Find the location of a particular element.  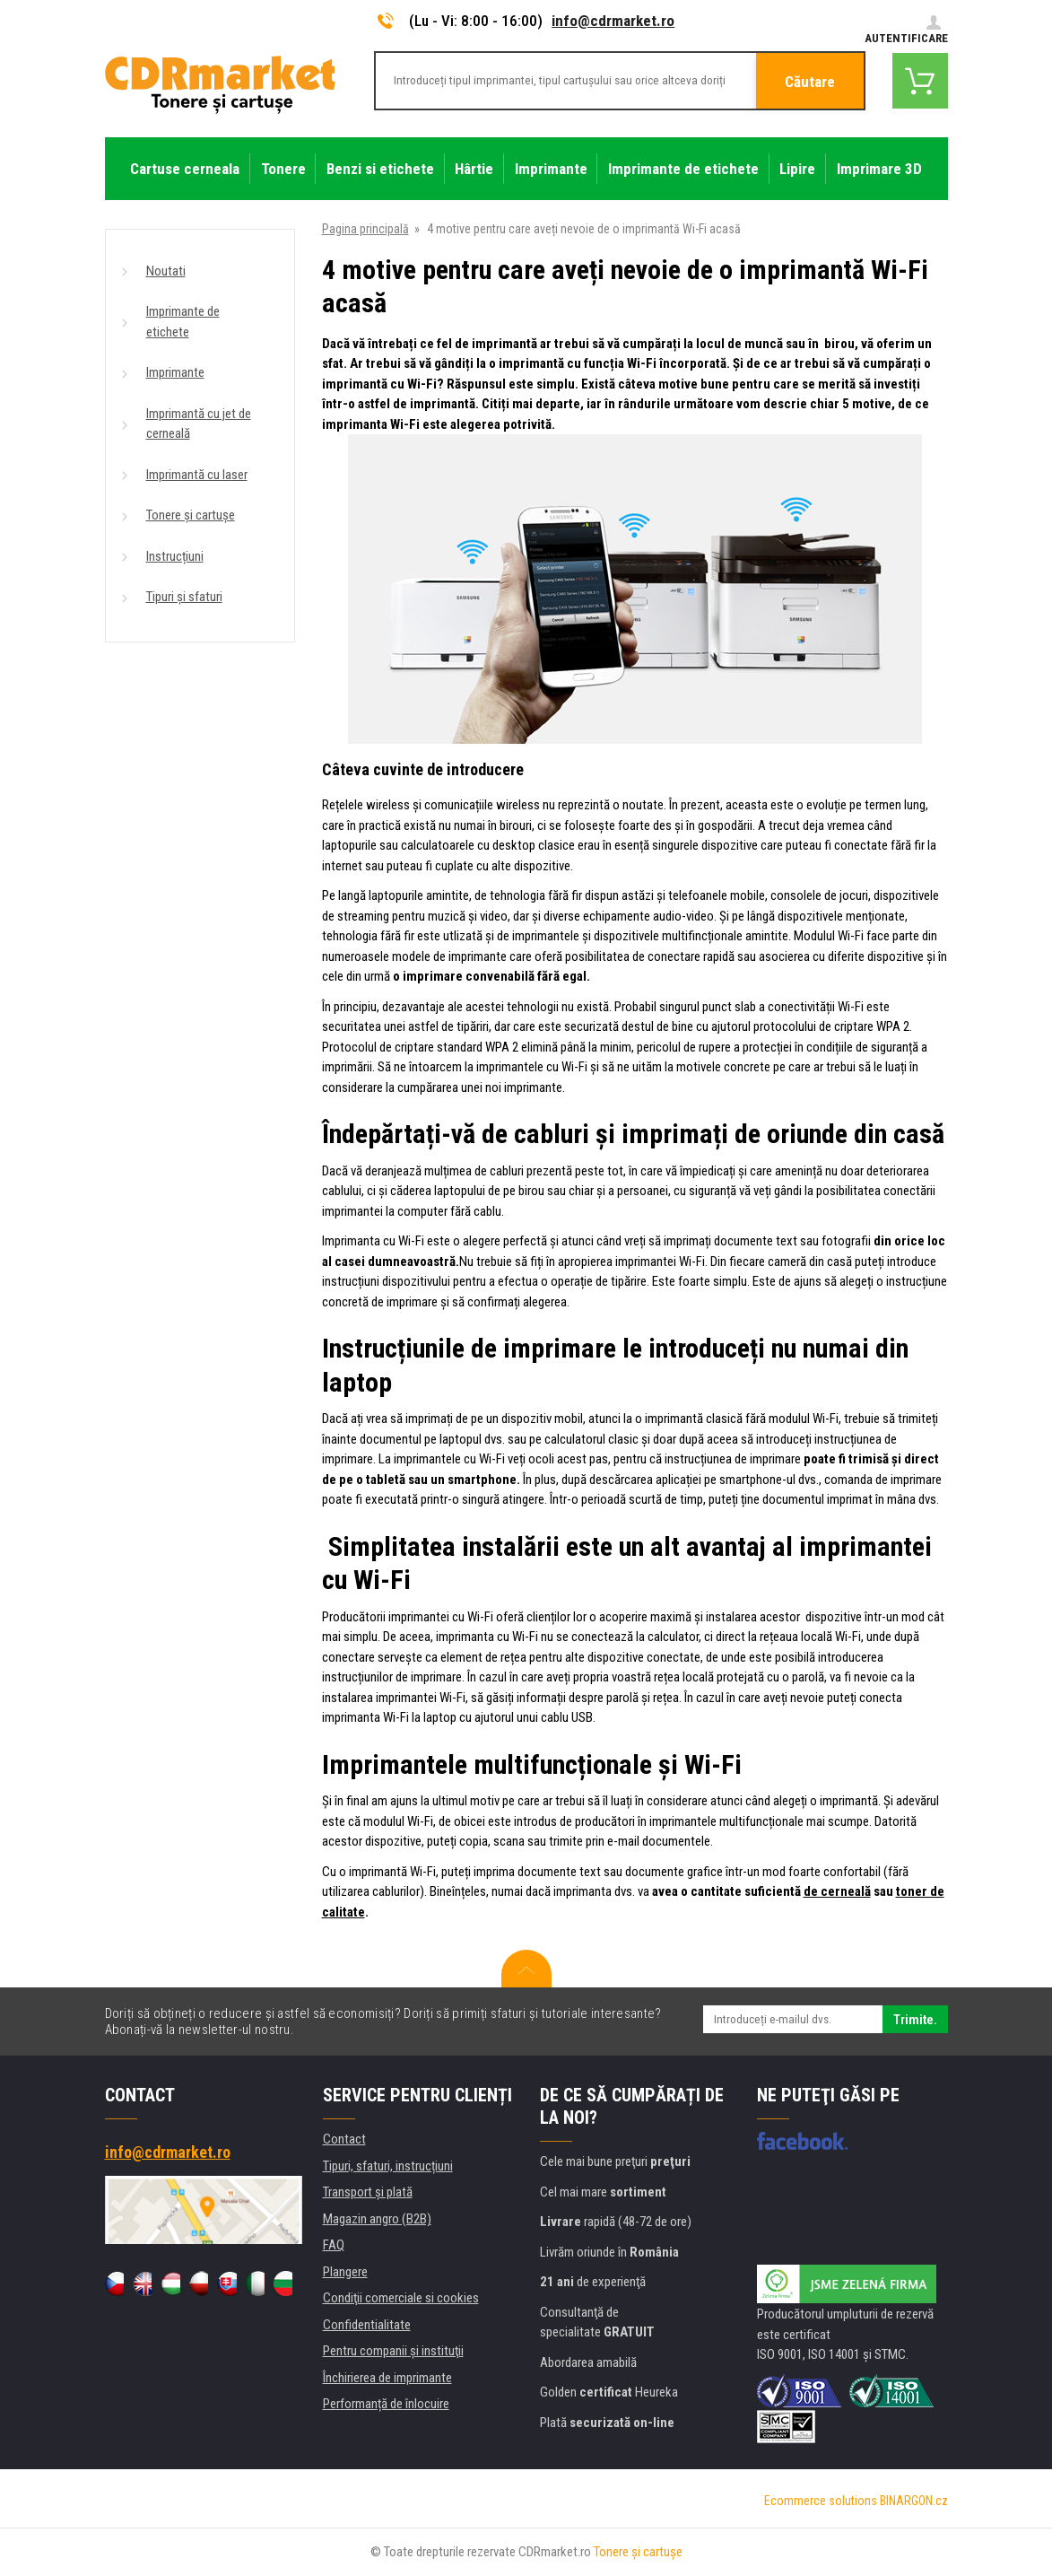

Pagina principală is located at coordinates (365, 229).